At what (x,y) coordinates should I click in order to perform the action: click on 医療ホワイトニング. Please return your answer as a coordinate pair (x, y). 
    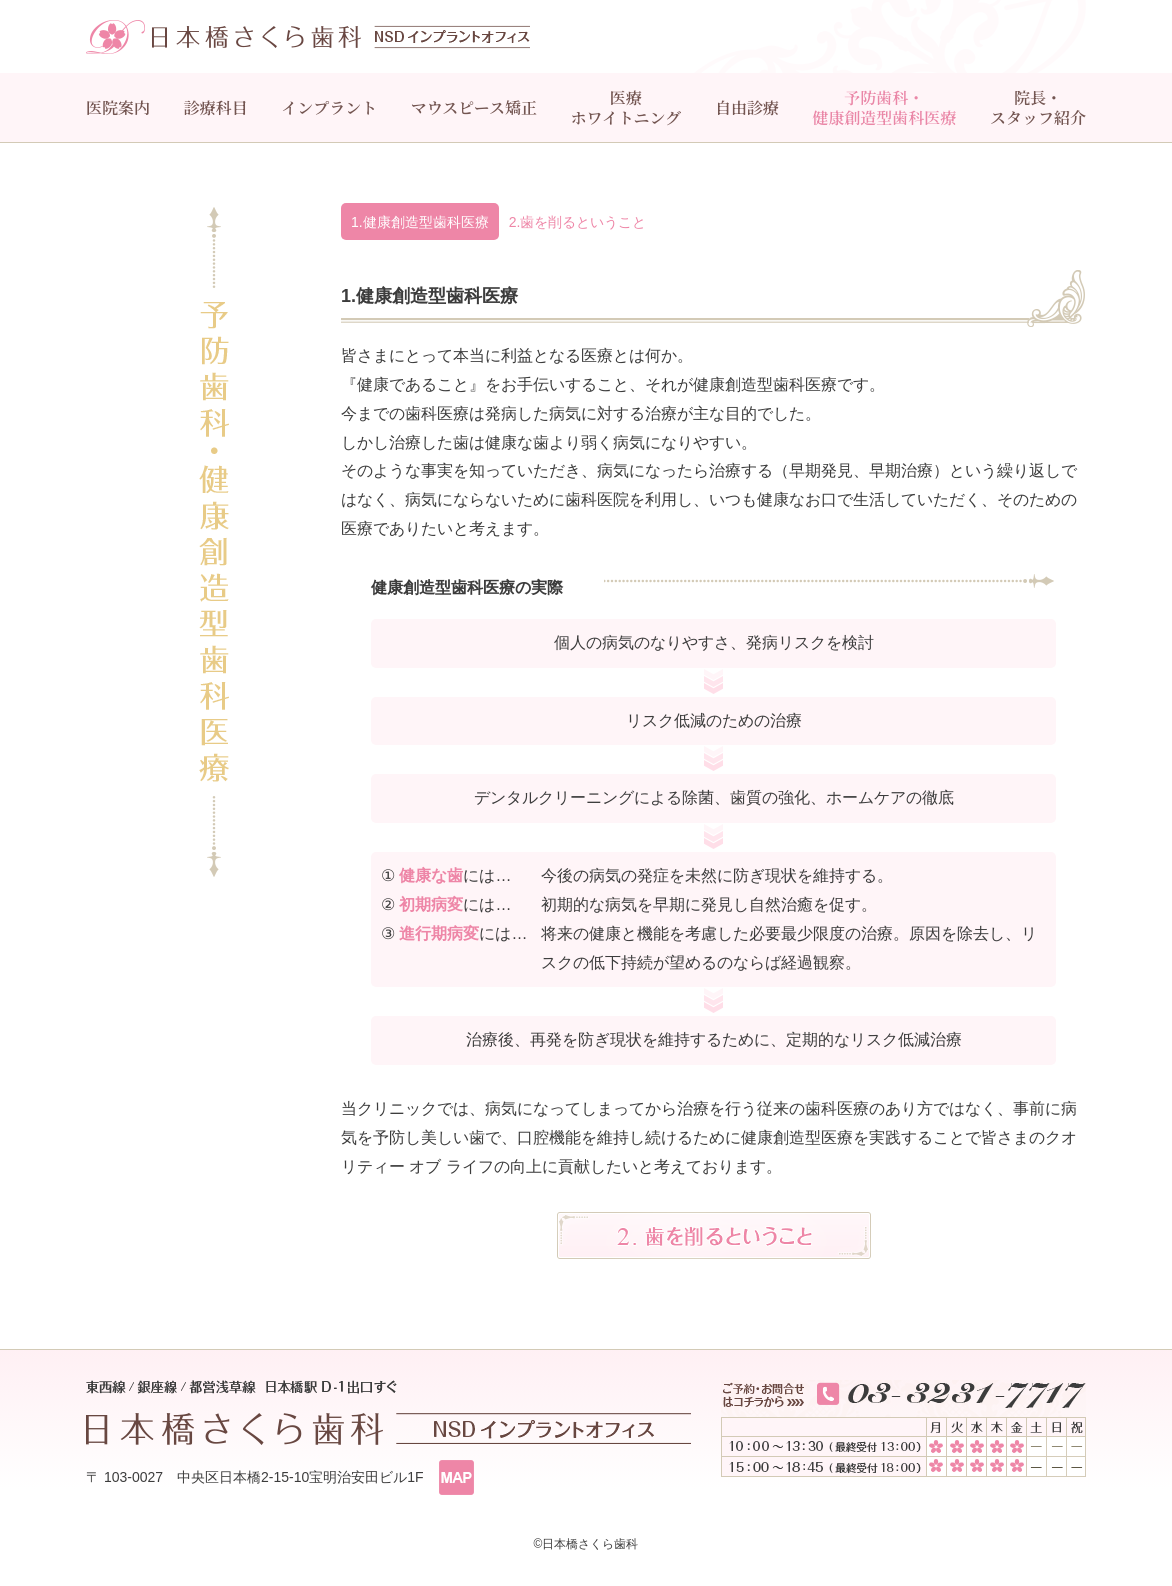
    Looking at the image, I should click on (626, 107).